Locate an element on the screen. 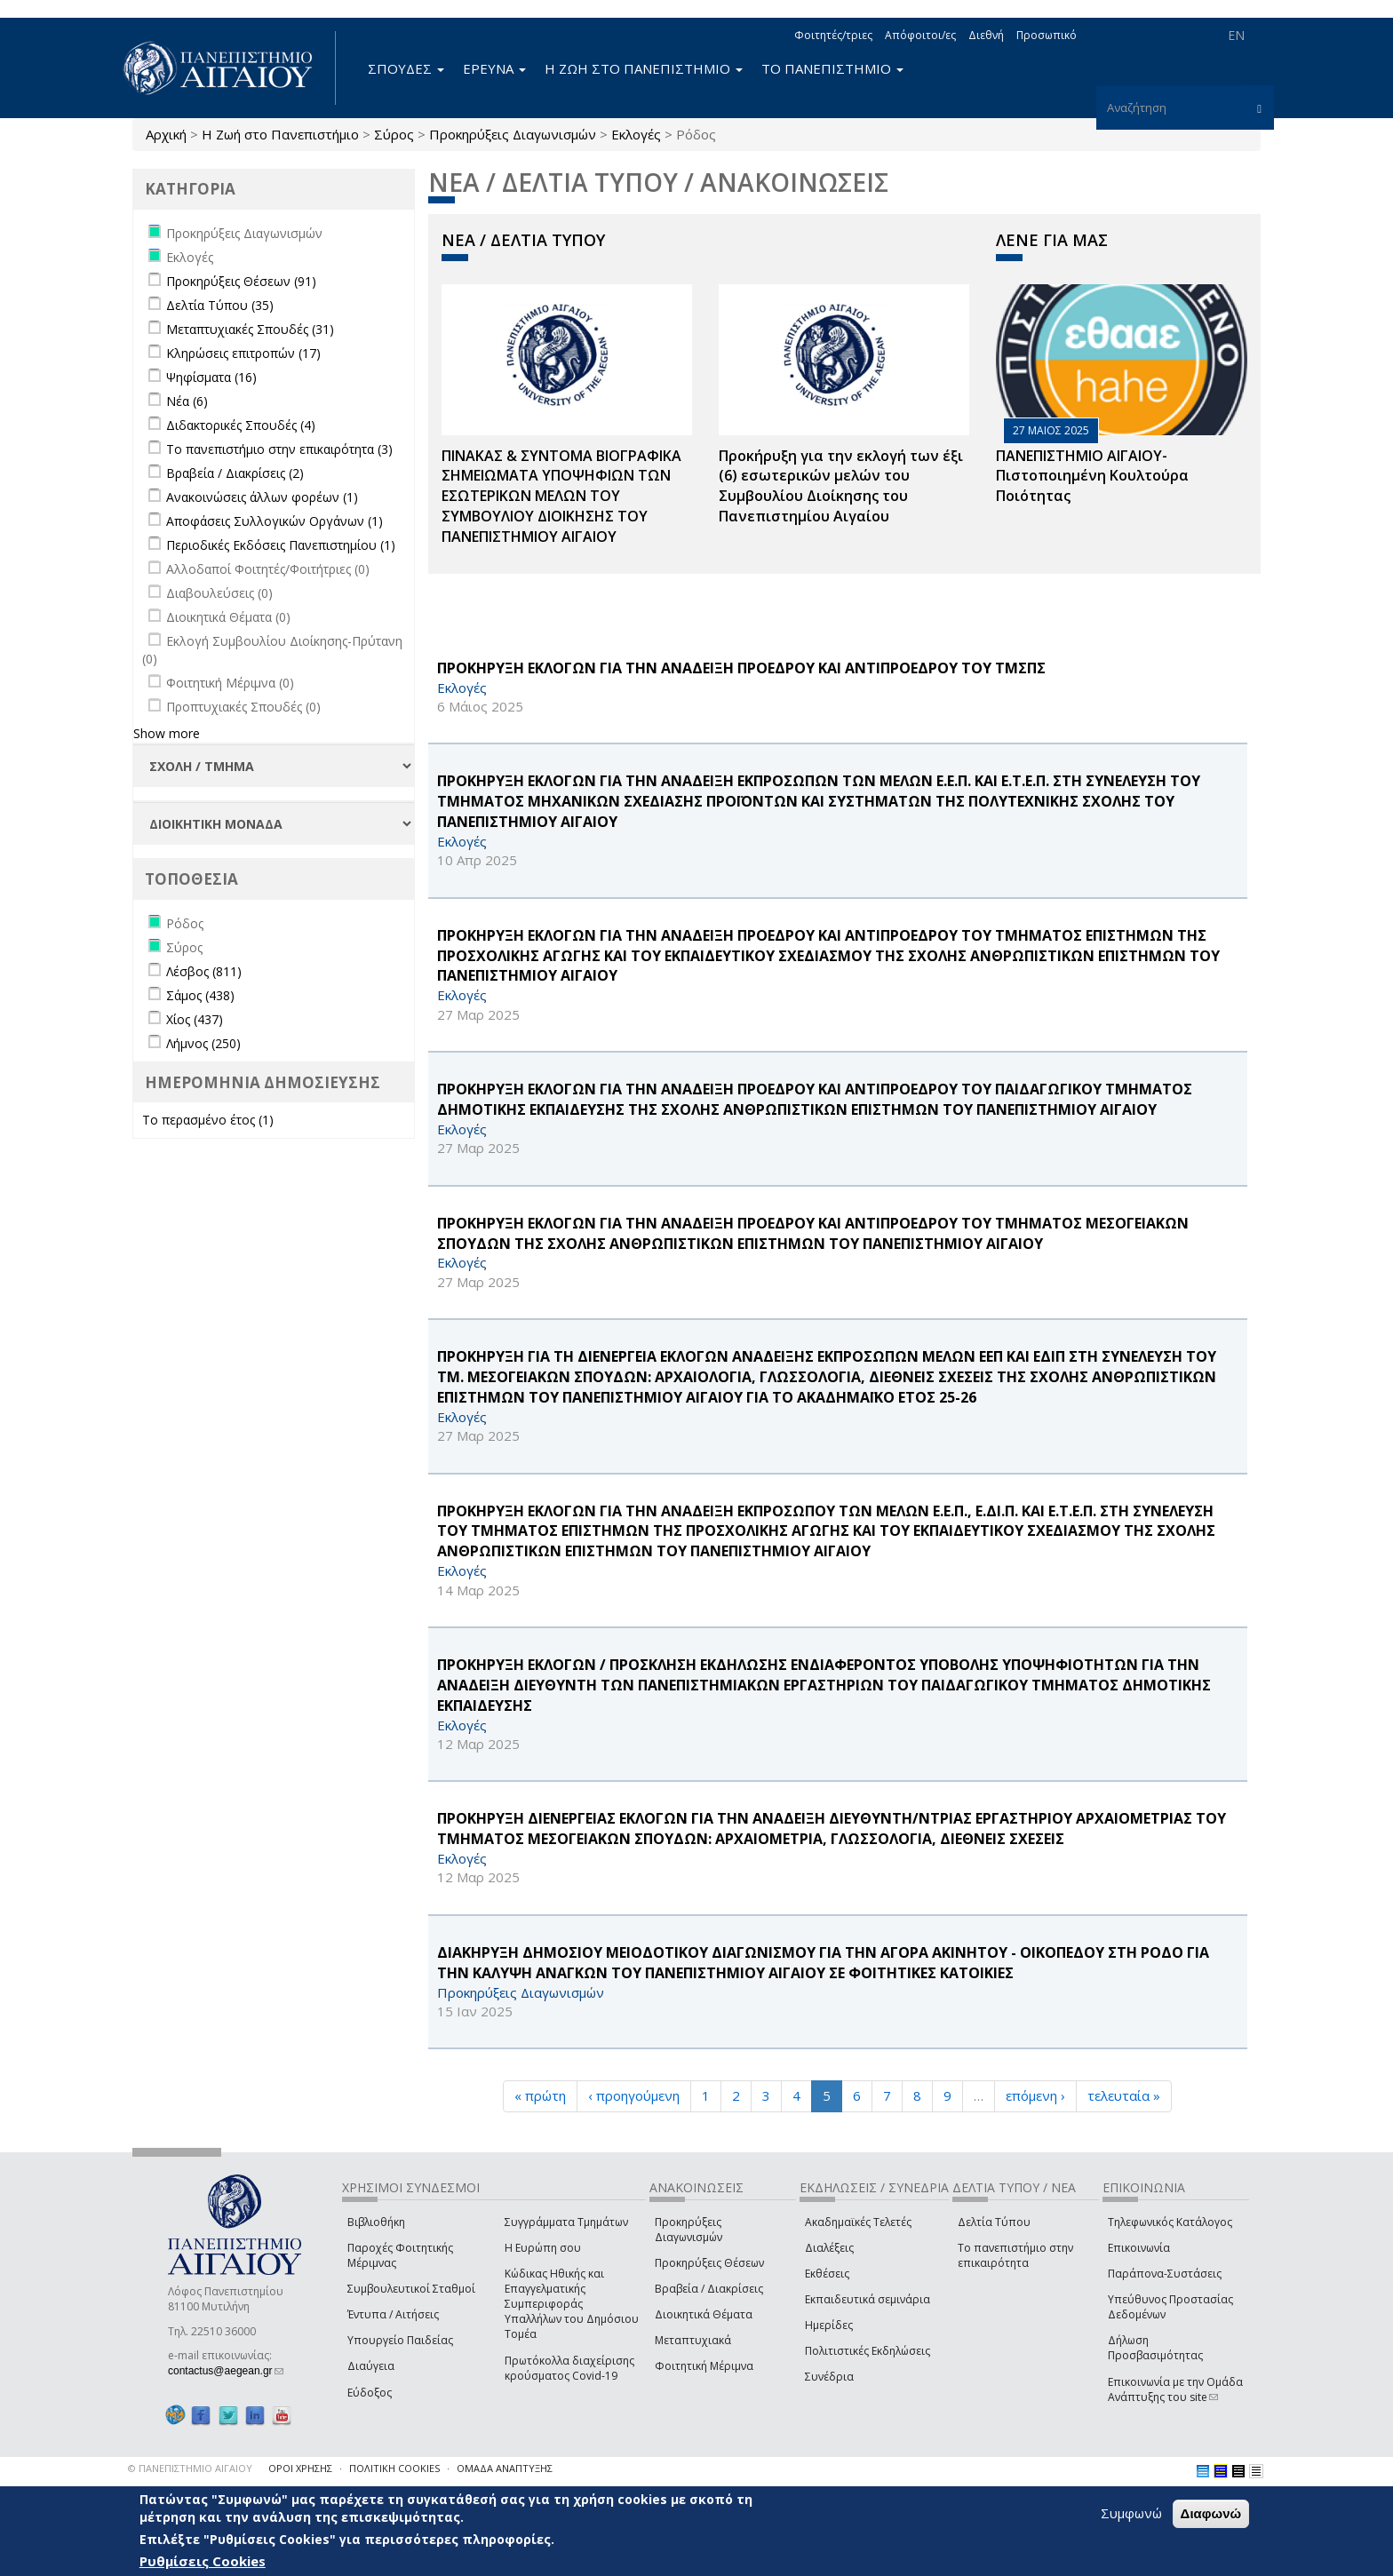  Απόφοιτοι/ες is located at coordinates (920, 35).